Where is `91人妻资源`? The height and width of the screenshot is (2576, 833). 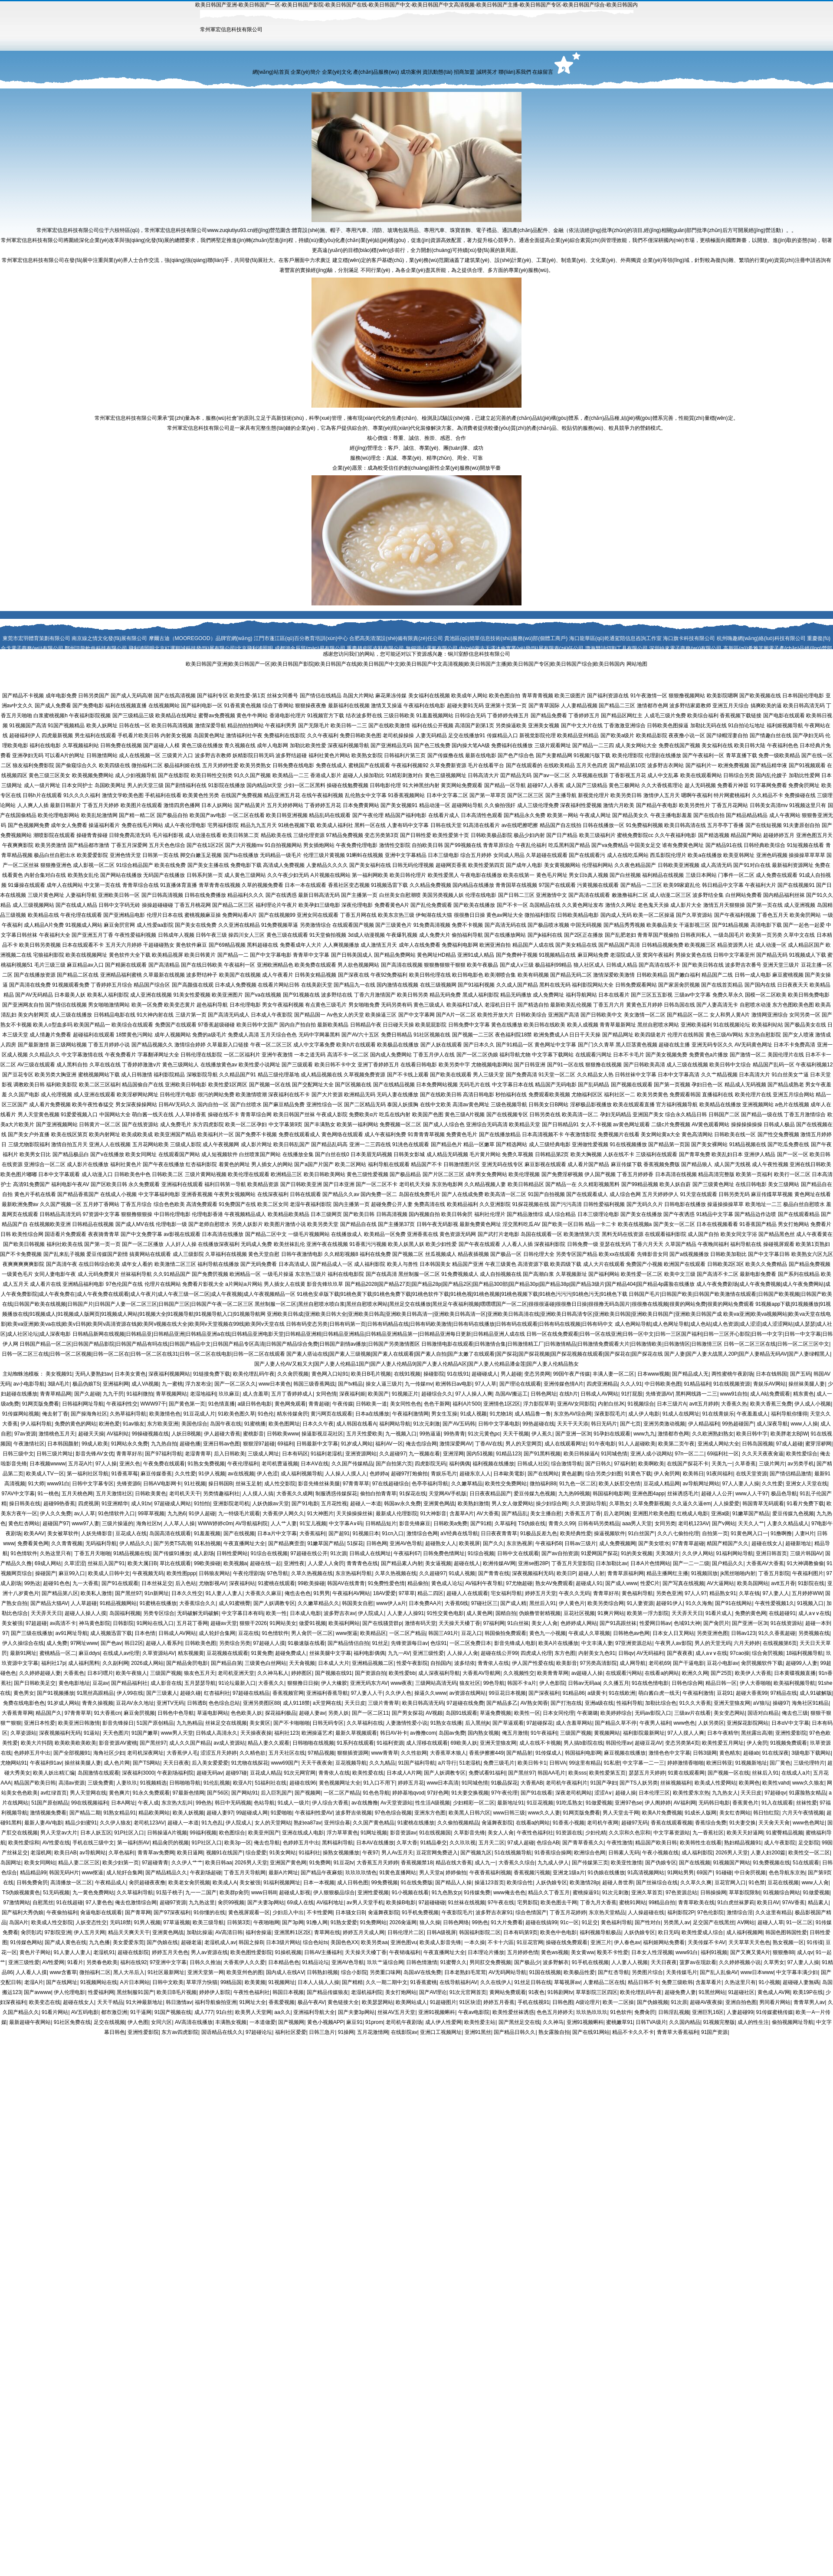 91人妻资源 is located at coordinates (640, 1603).